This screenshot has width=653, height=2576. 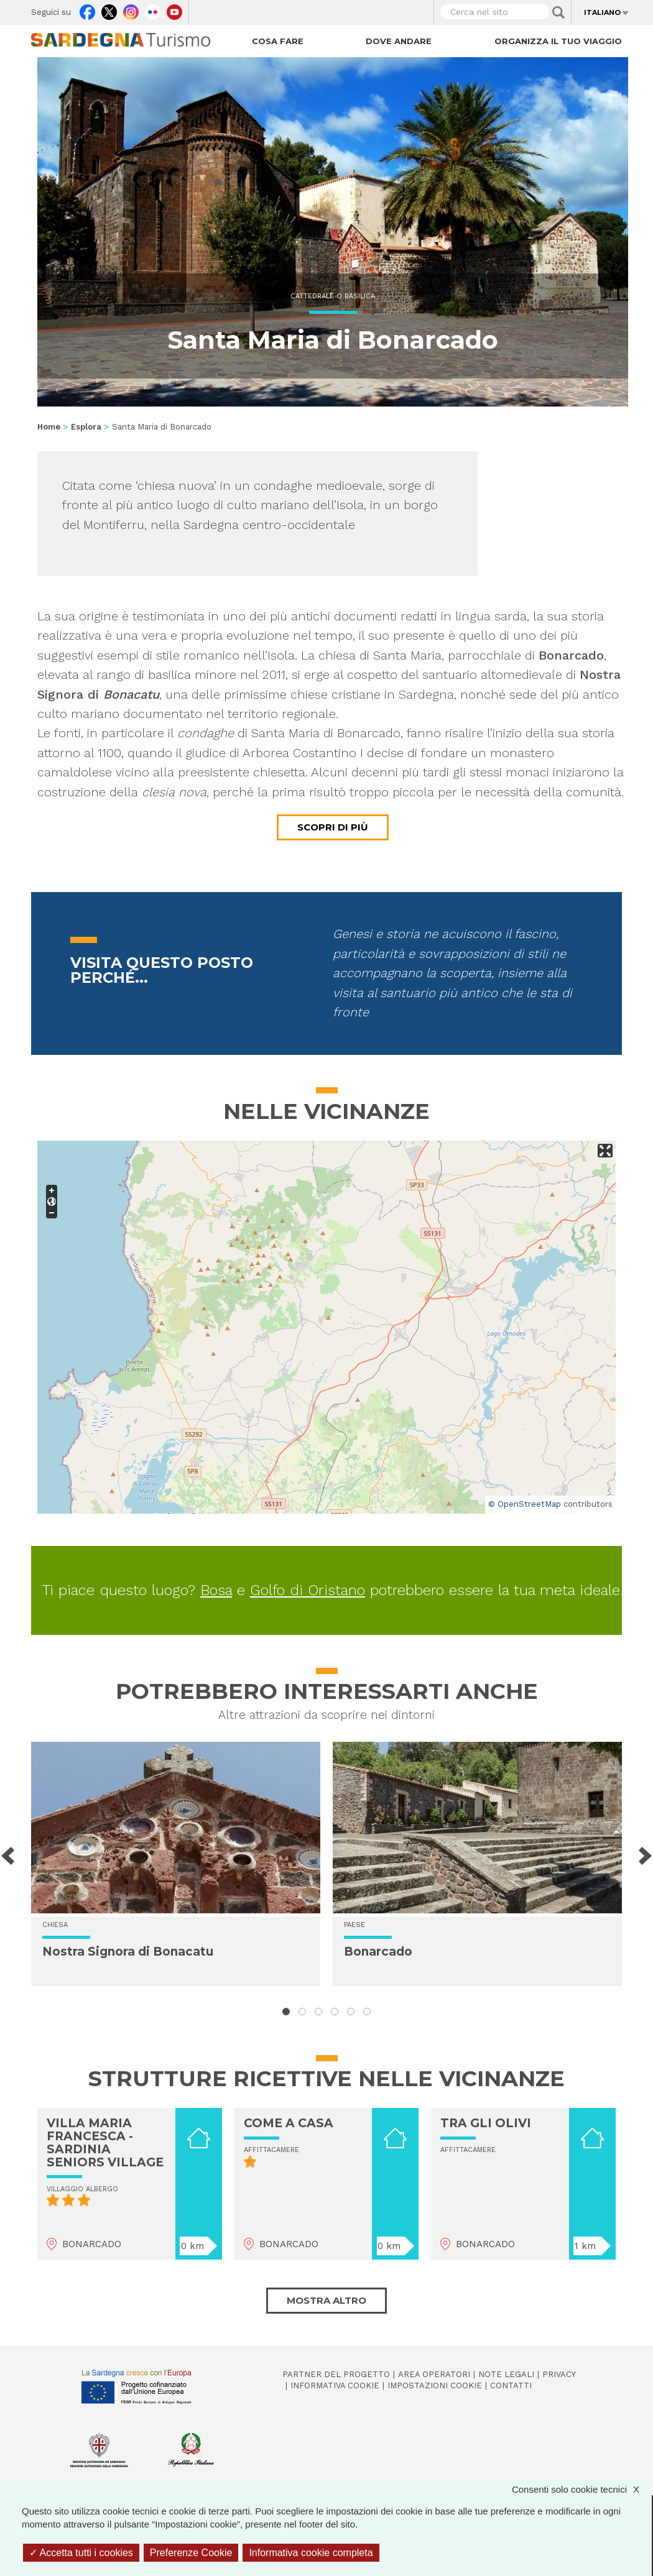 What do you see at coordinates (399, 41) in the screenshot?
I see `Dove andare` at bounding box center [399, 41].